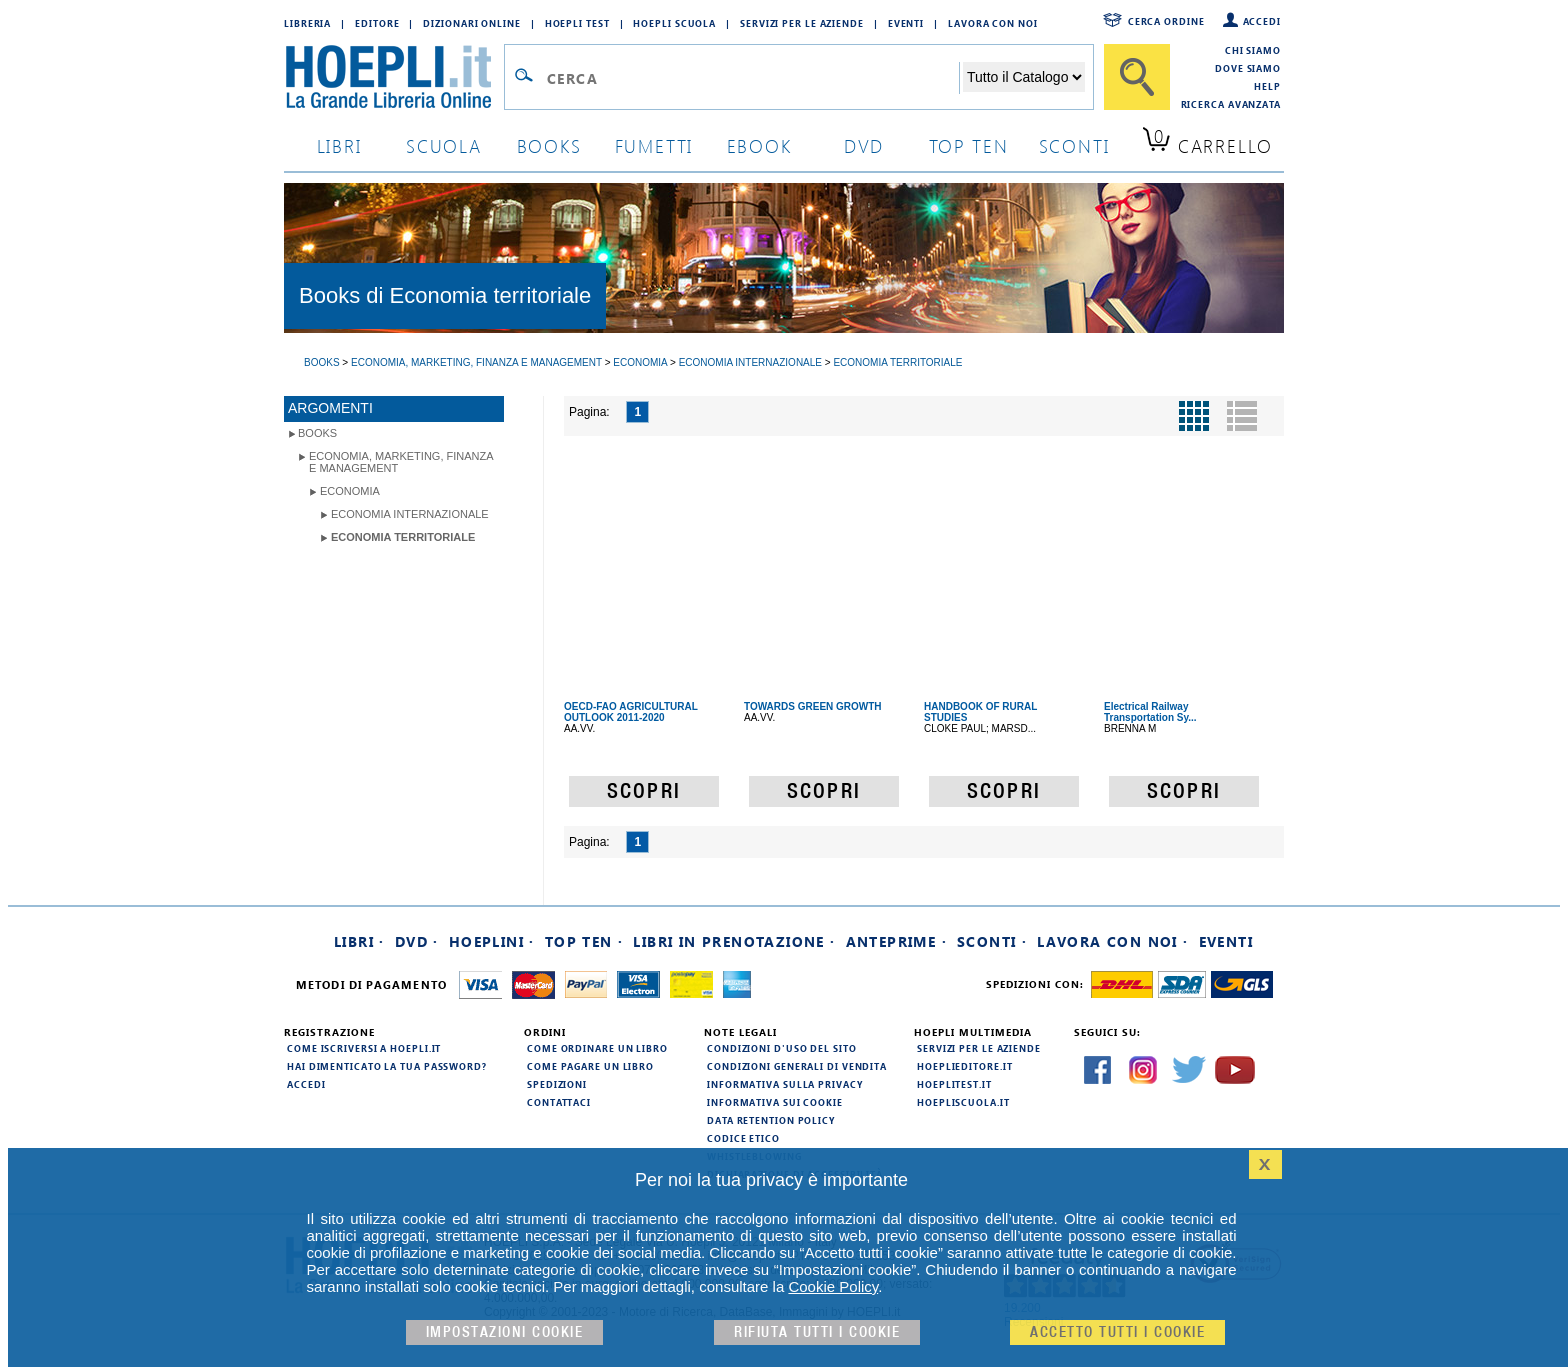 This screenshot has width=1568, height=1367. Describe the element at coordinates (775, 1102) in the screenshot. I see `Informativa sui cookie` at that location.